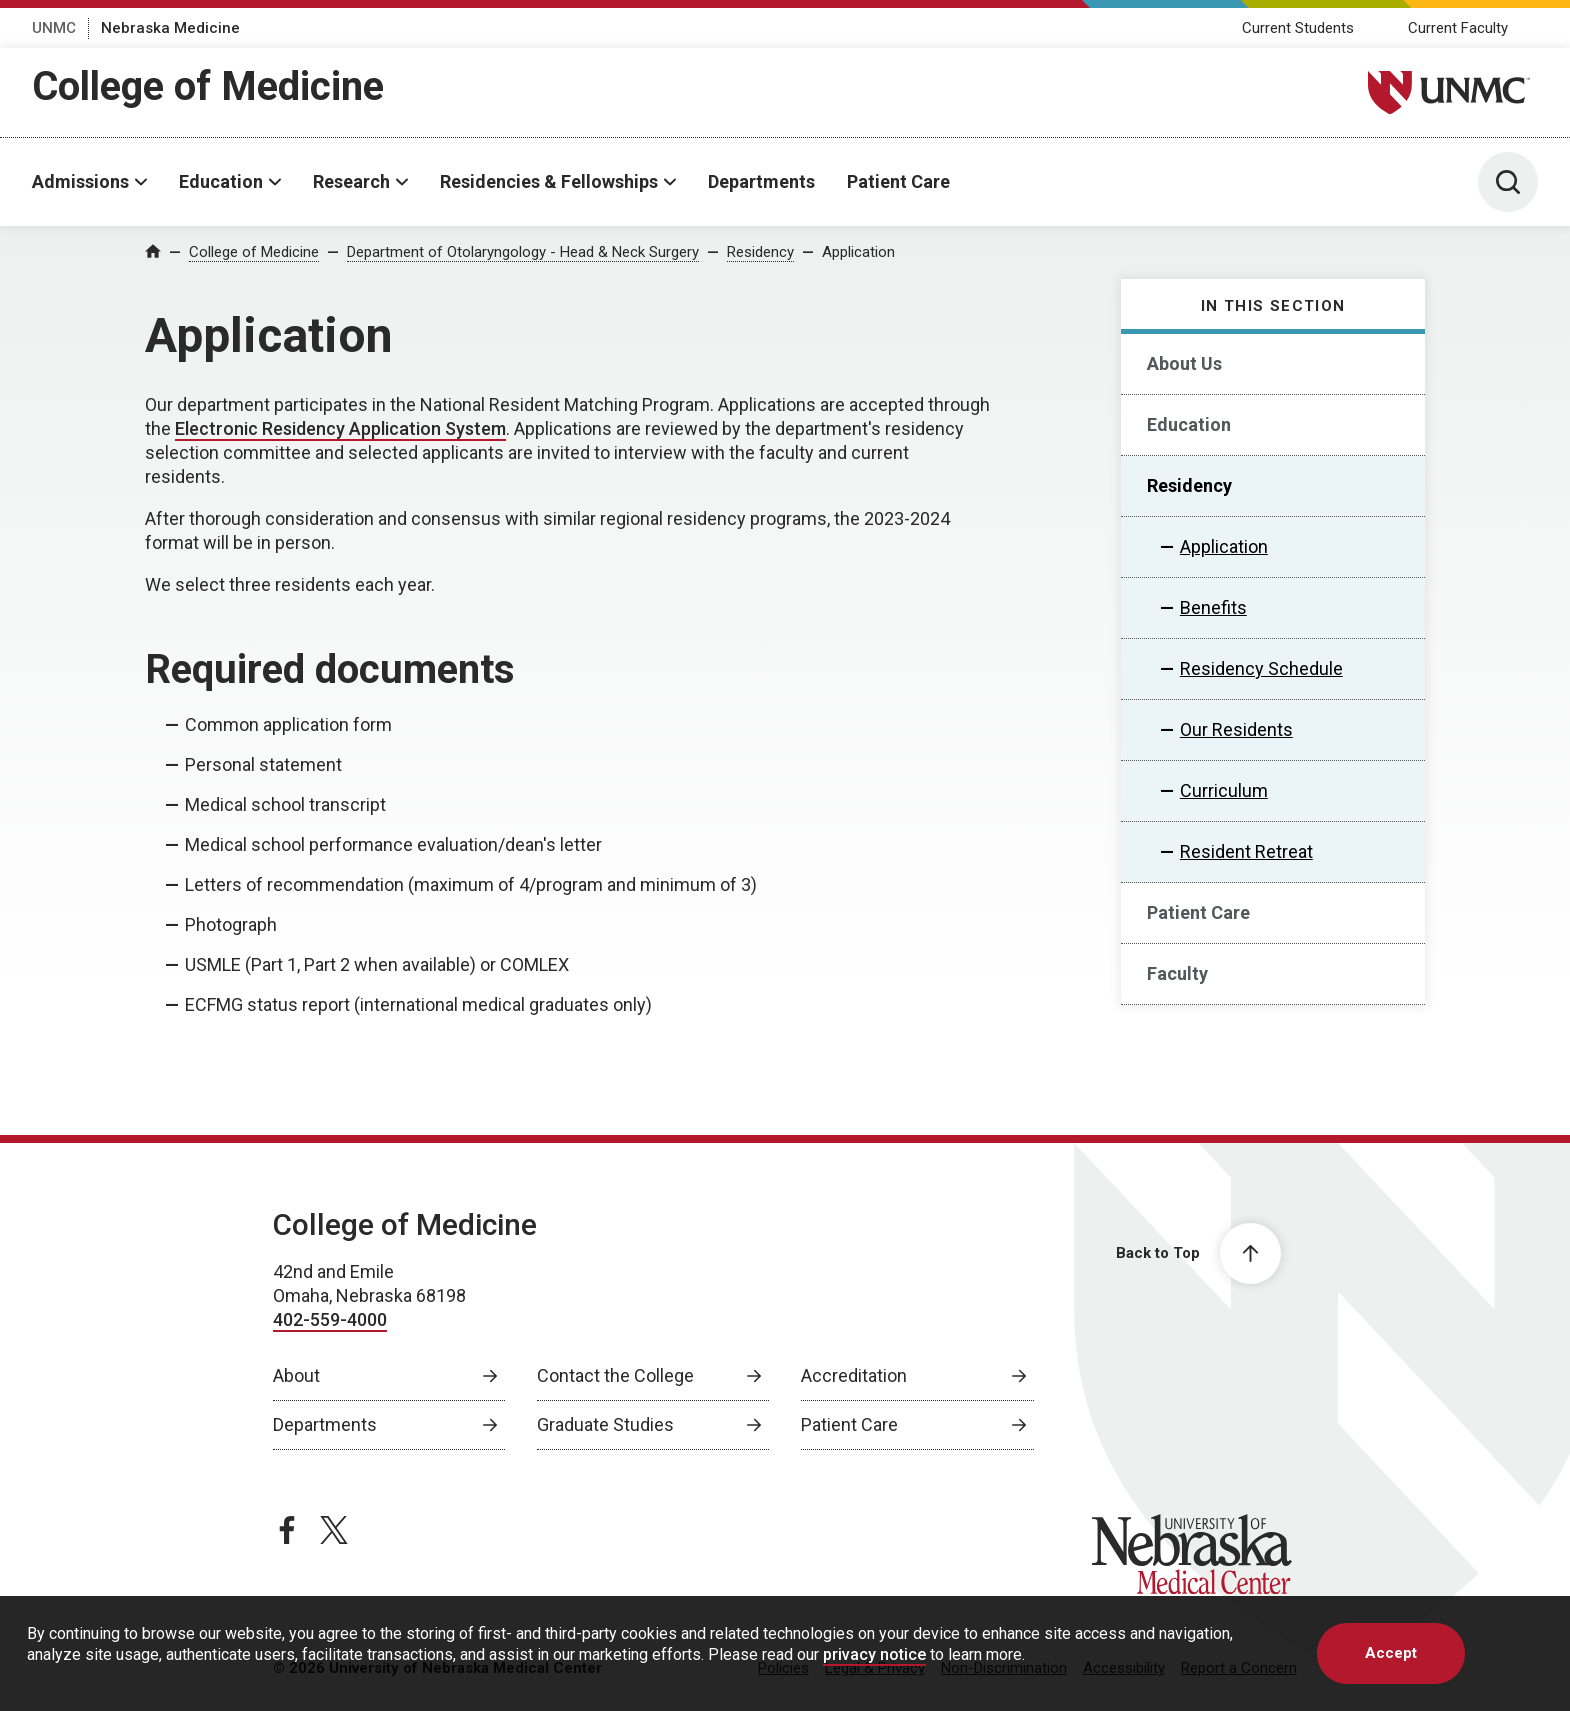 This screenshot has height=1711, width=1570. What do you see at coordinates (54, 28) in the screenshot?
I see `UNMC` at bounding box center [54, 28].